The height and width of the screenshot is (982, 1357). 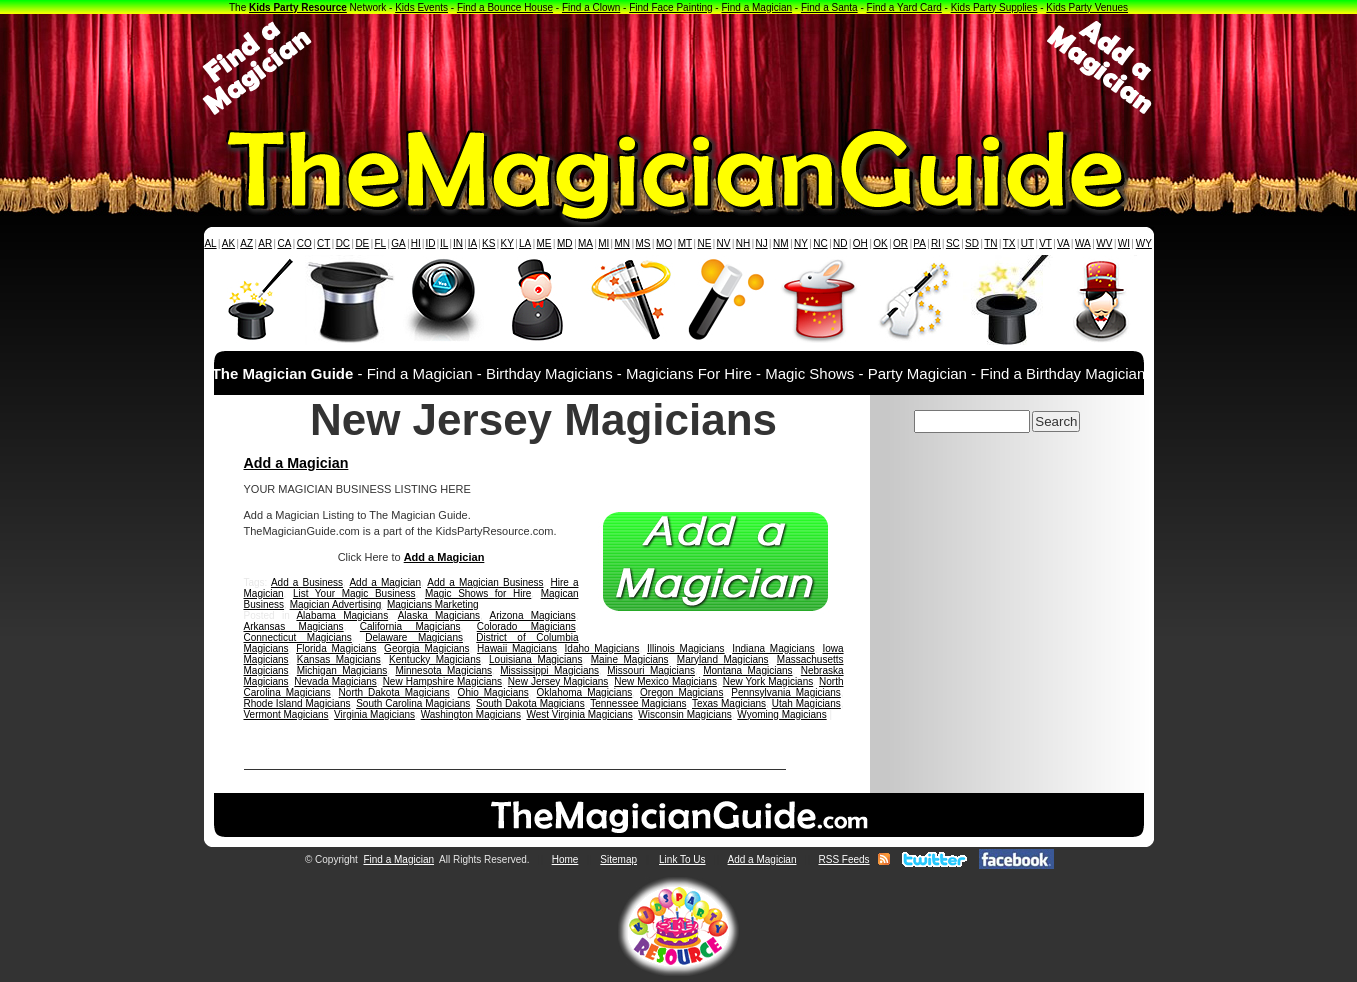 I want to click on South Carolina Magicians, so click(x=413, y=703).